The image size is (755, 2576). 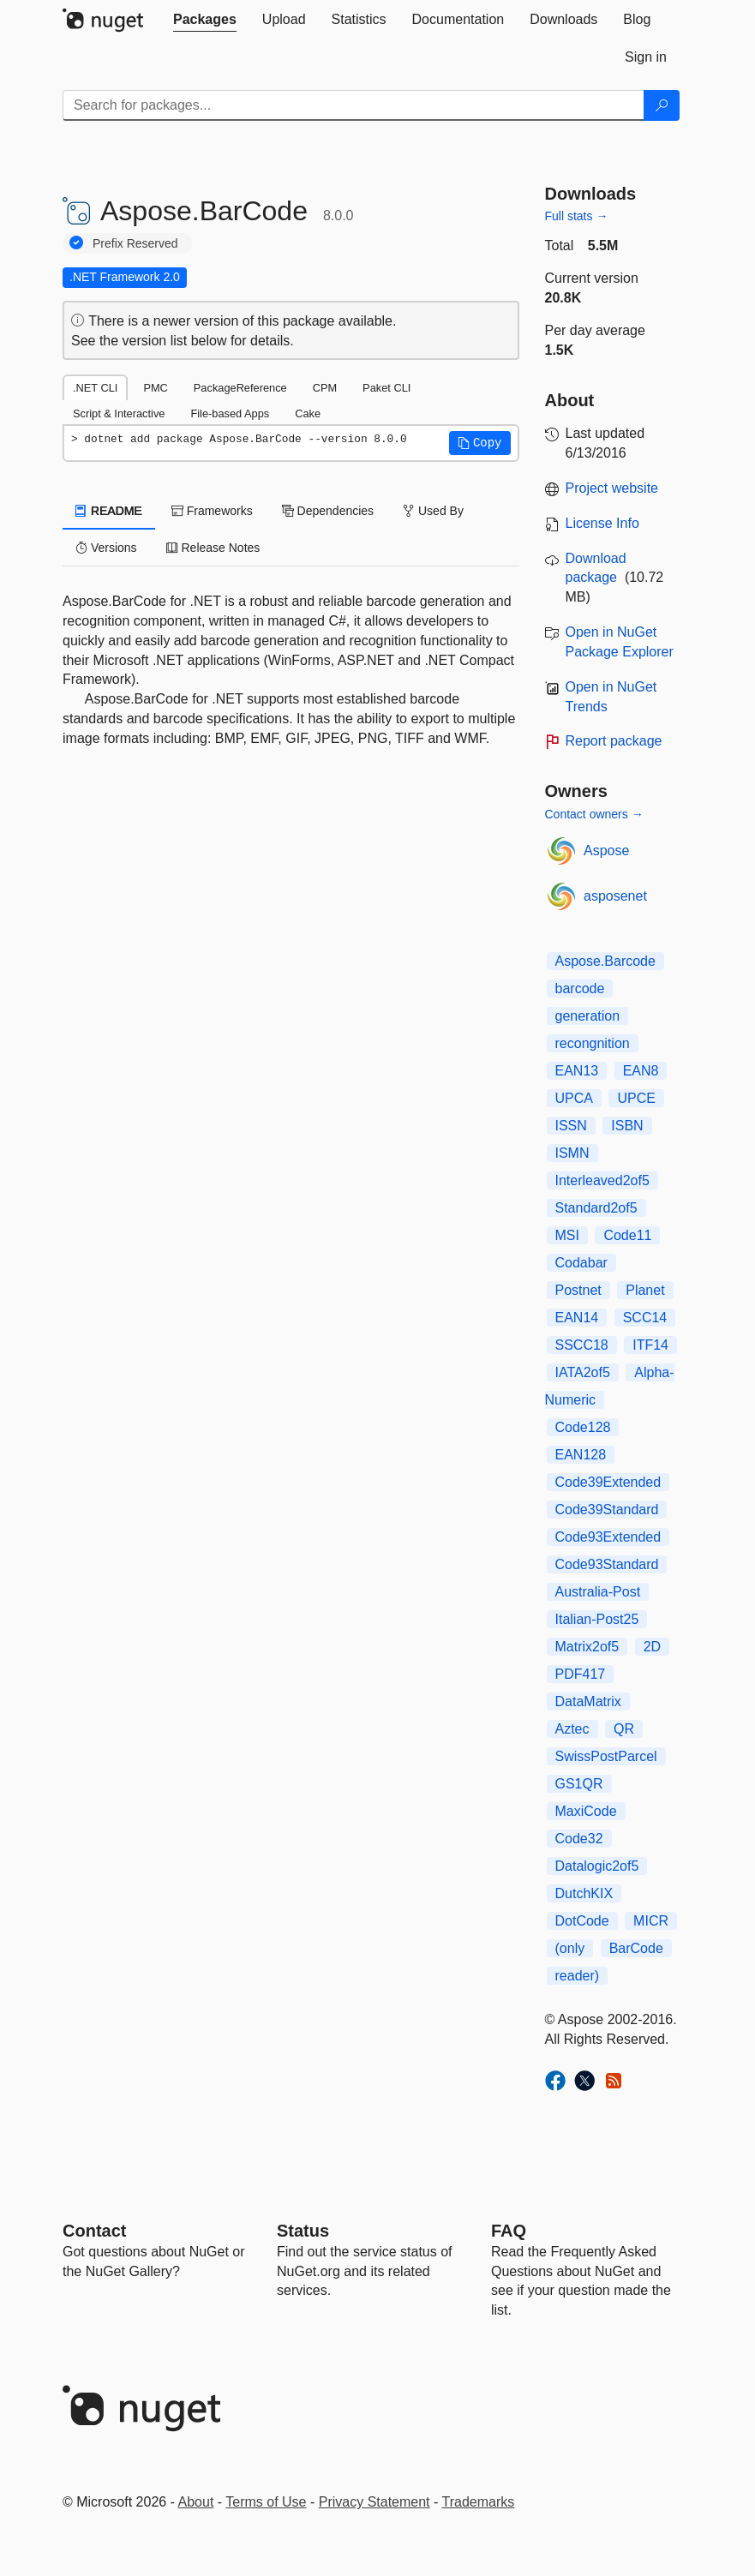 What do you see at coordinates (574, 1098) in the screenshot?
I see `UPCA` at bounding box center [574, 1098].